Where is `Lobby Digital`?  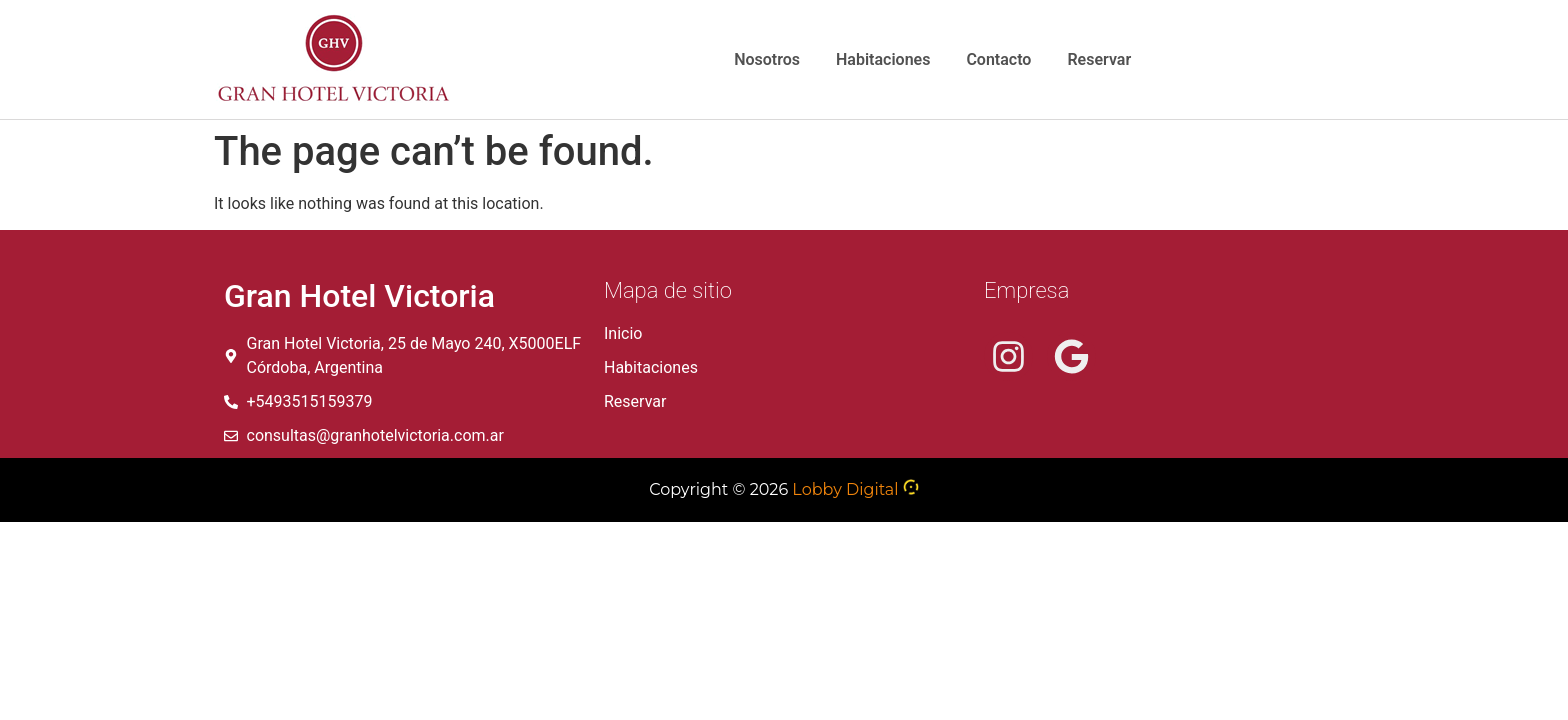
Lobby Digital is located at coordinates (845, 489).